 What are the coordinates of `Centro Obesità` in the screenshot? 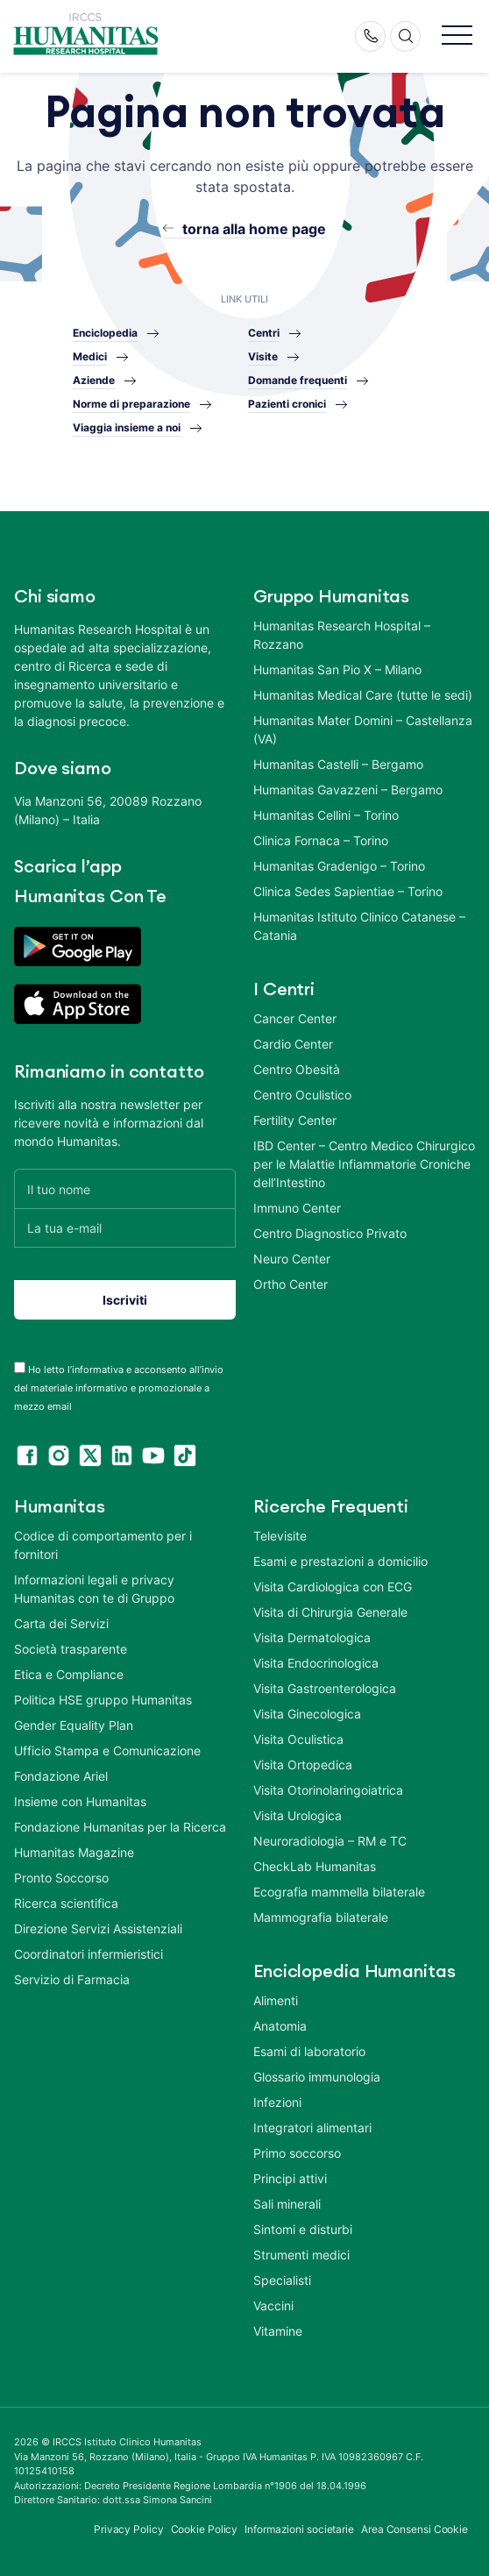 It's located at (296, 1069).